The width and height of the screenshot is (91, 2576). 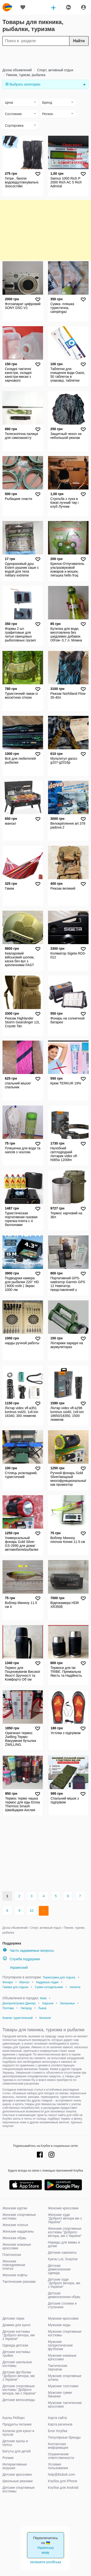 What do you see at coordinates (54, 70) in the screenshot?
I see `Спорт, активный отдых` at bounding box center [54, 70].